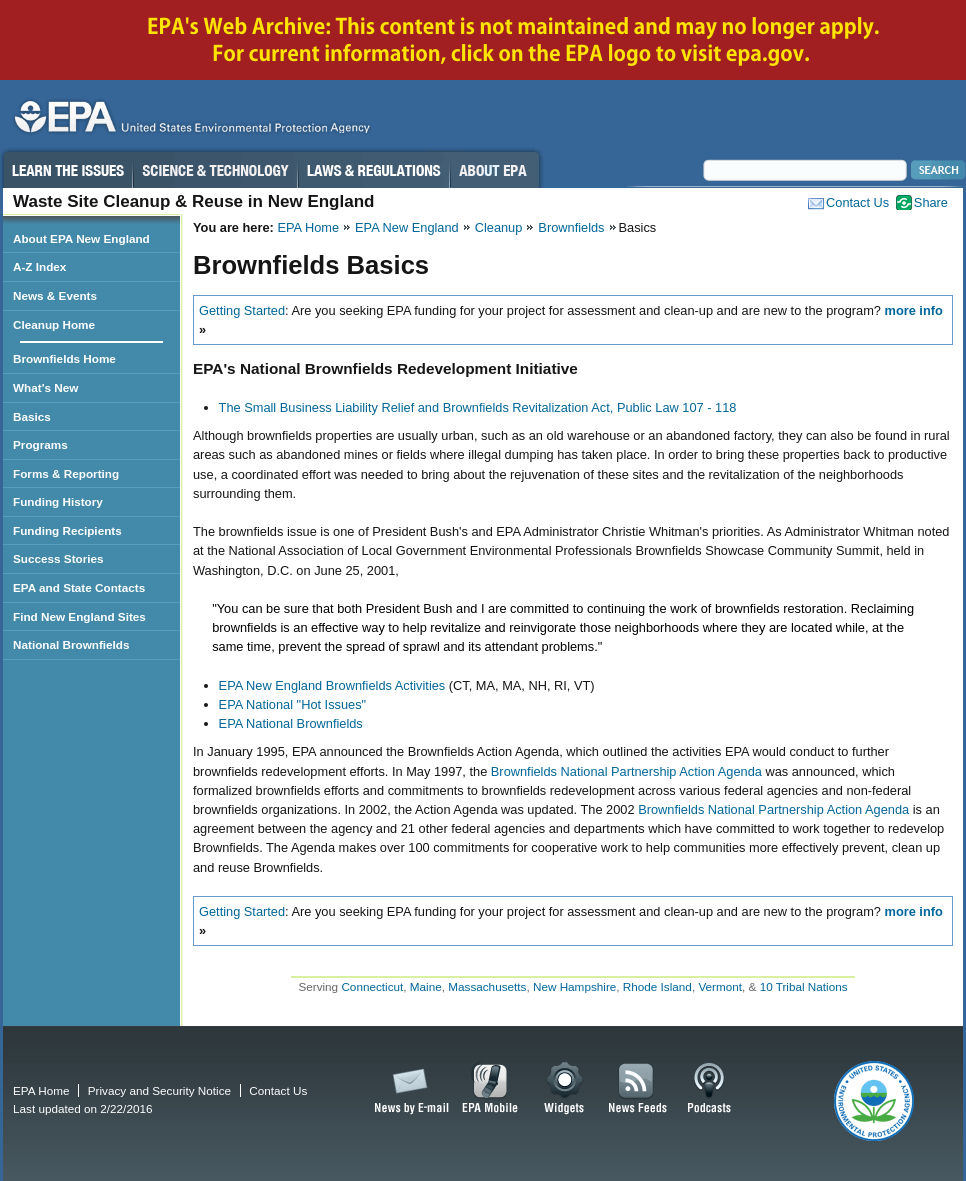  I want to click on News & Events, so click(55, 295).